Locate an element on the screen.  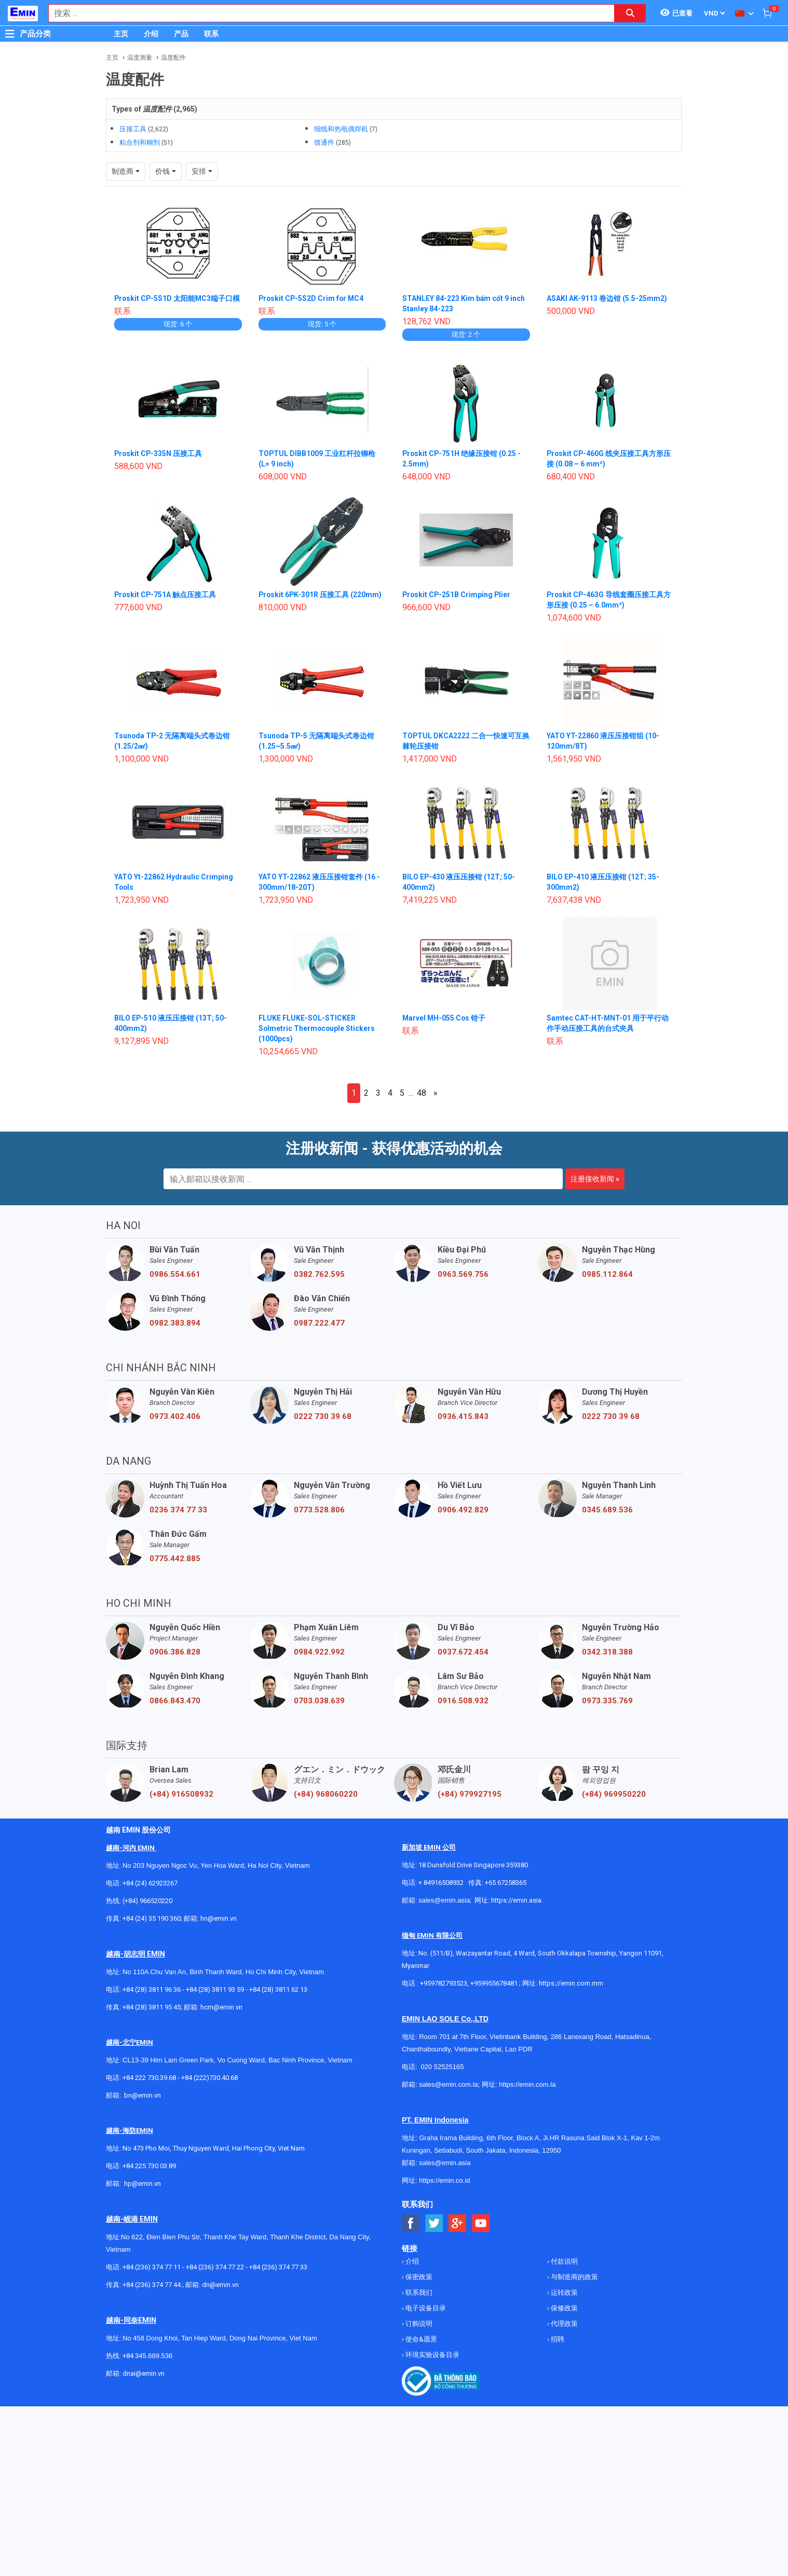
0936.415.843 is located at coordinates (463, 1416).